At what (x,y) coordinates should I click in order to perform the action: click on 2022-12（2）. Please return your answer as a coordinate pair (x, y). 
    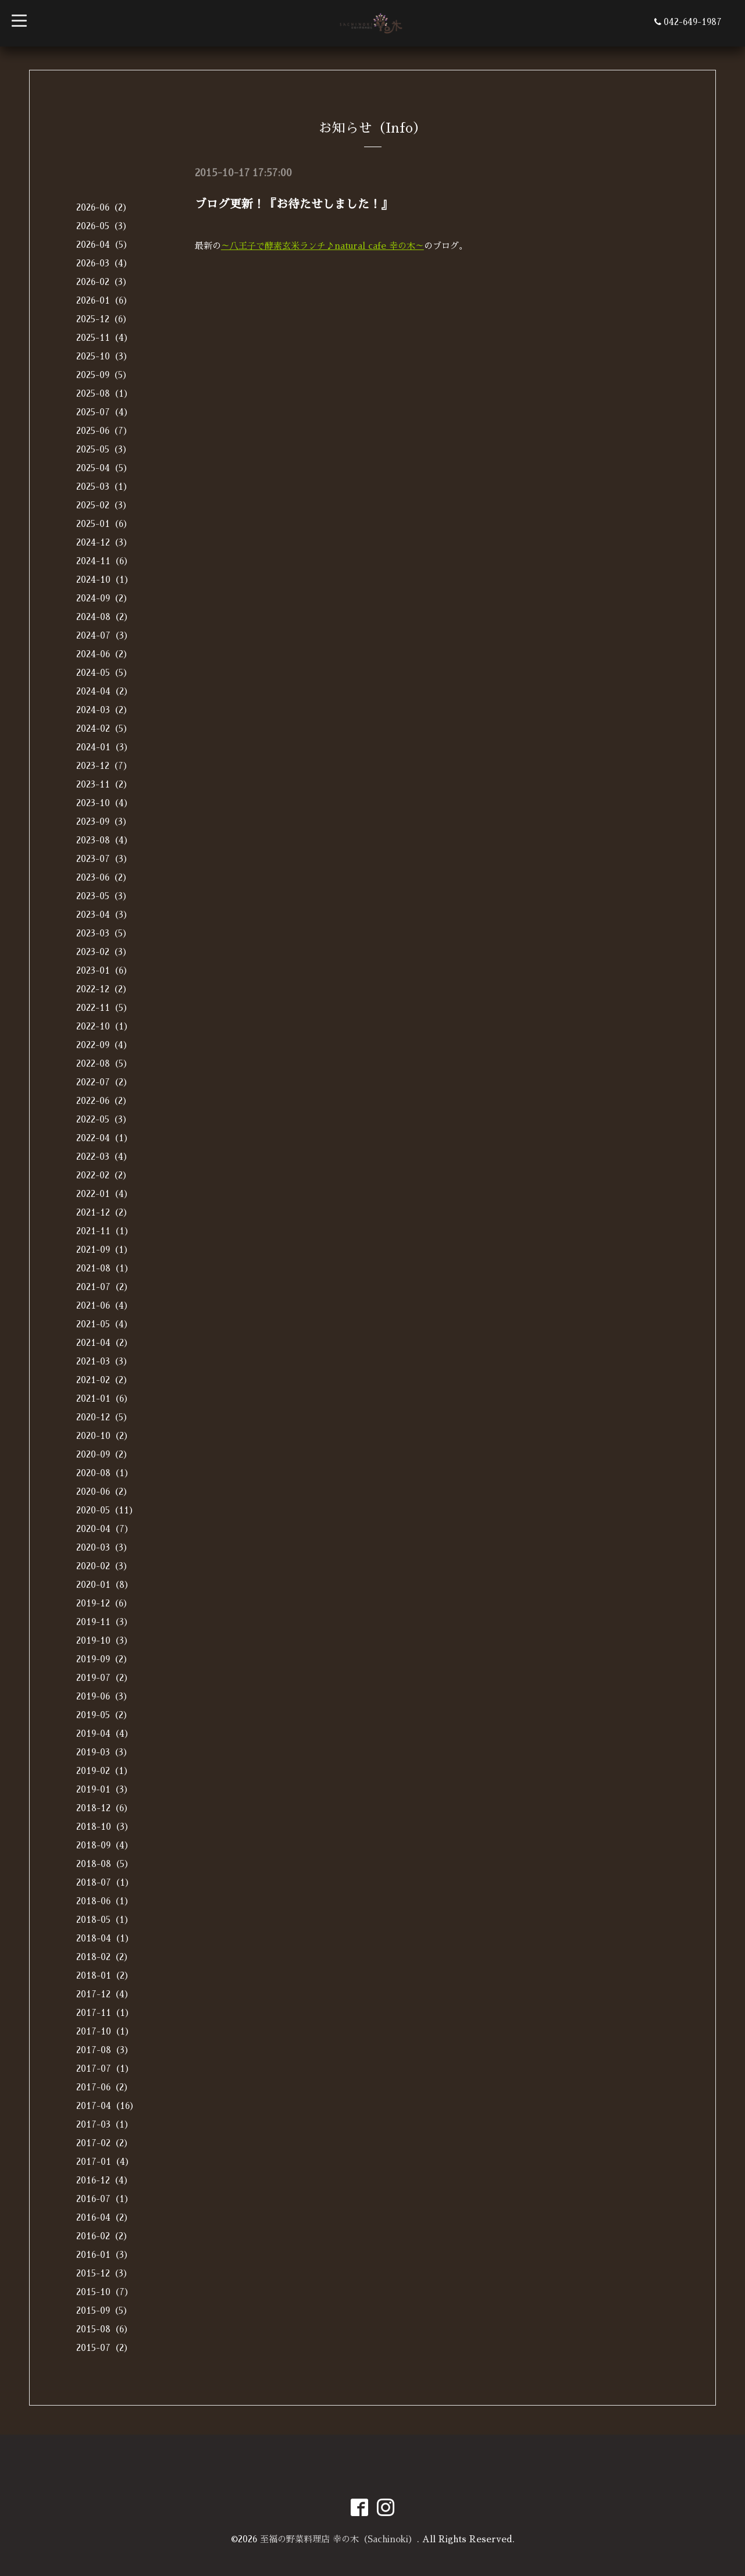
    Looking at the image, I should click on (103, 989).